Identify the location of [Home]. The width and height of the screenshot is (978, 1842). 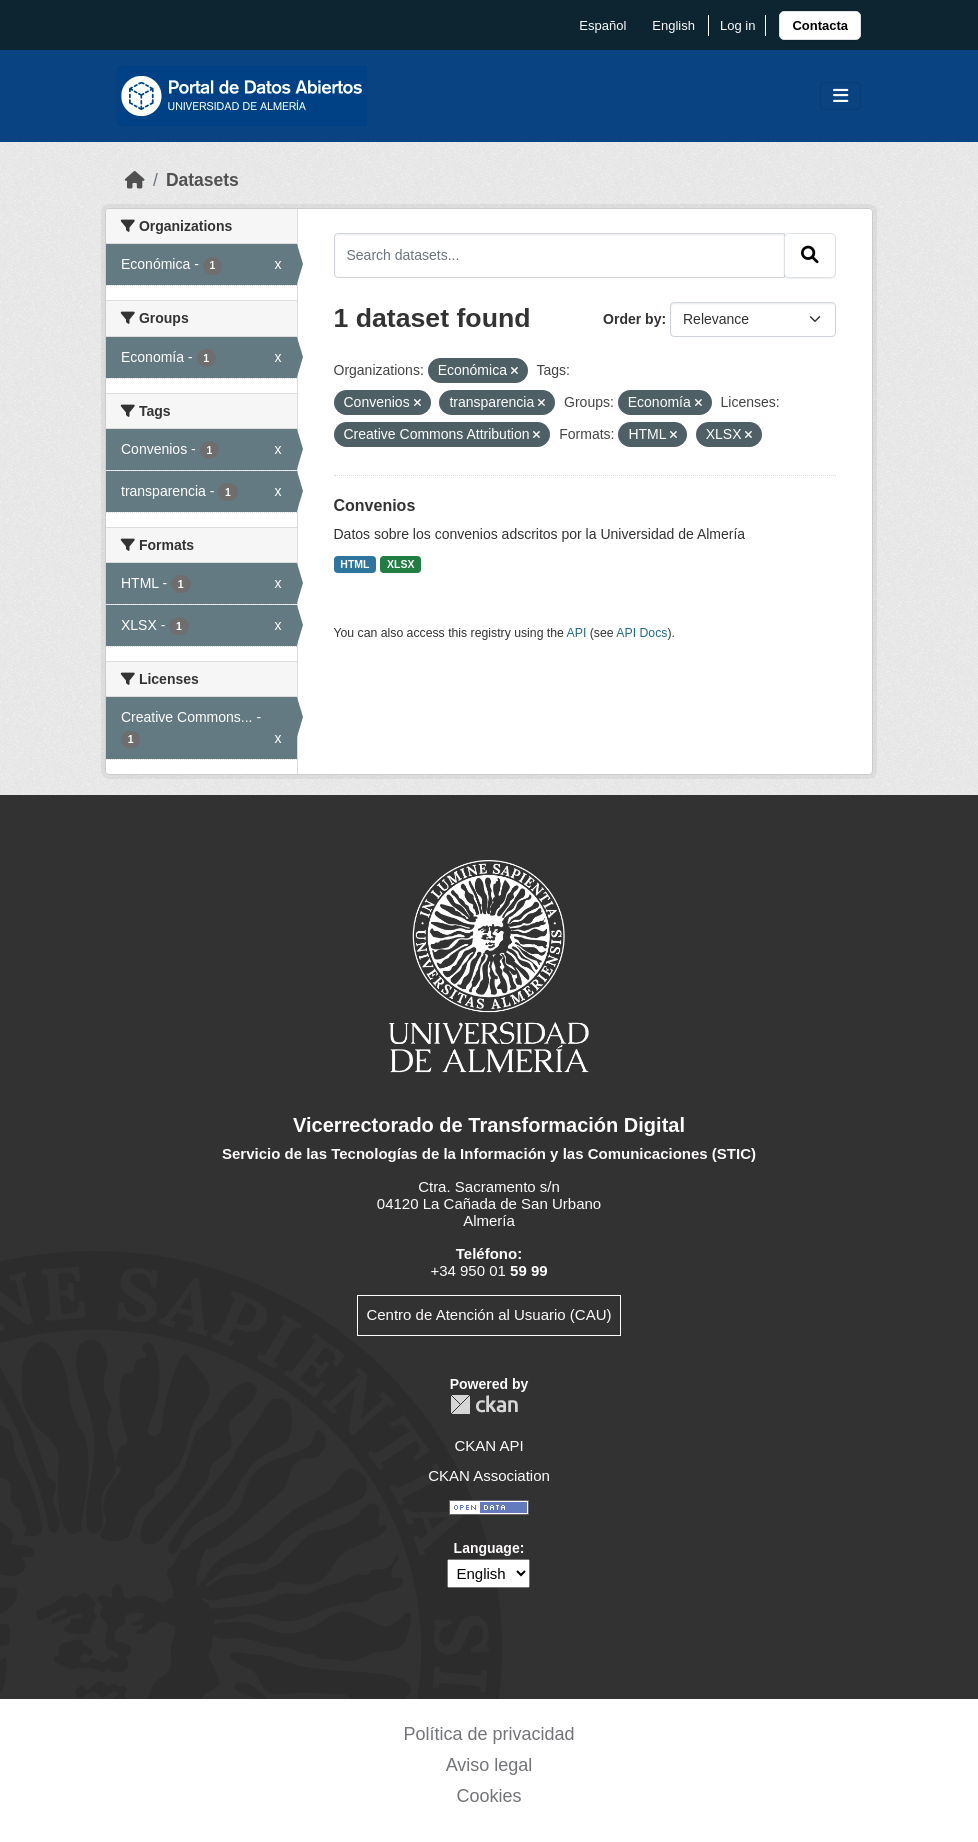
(135, 180).